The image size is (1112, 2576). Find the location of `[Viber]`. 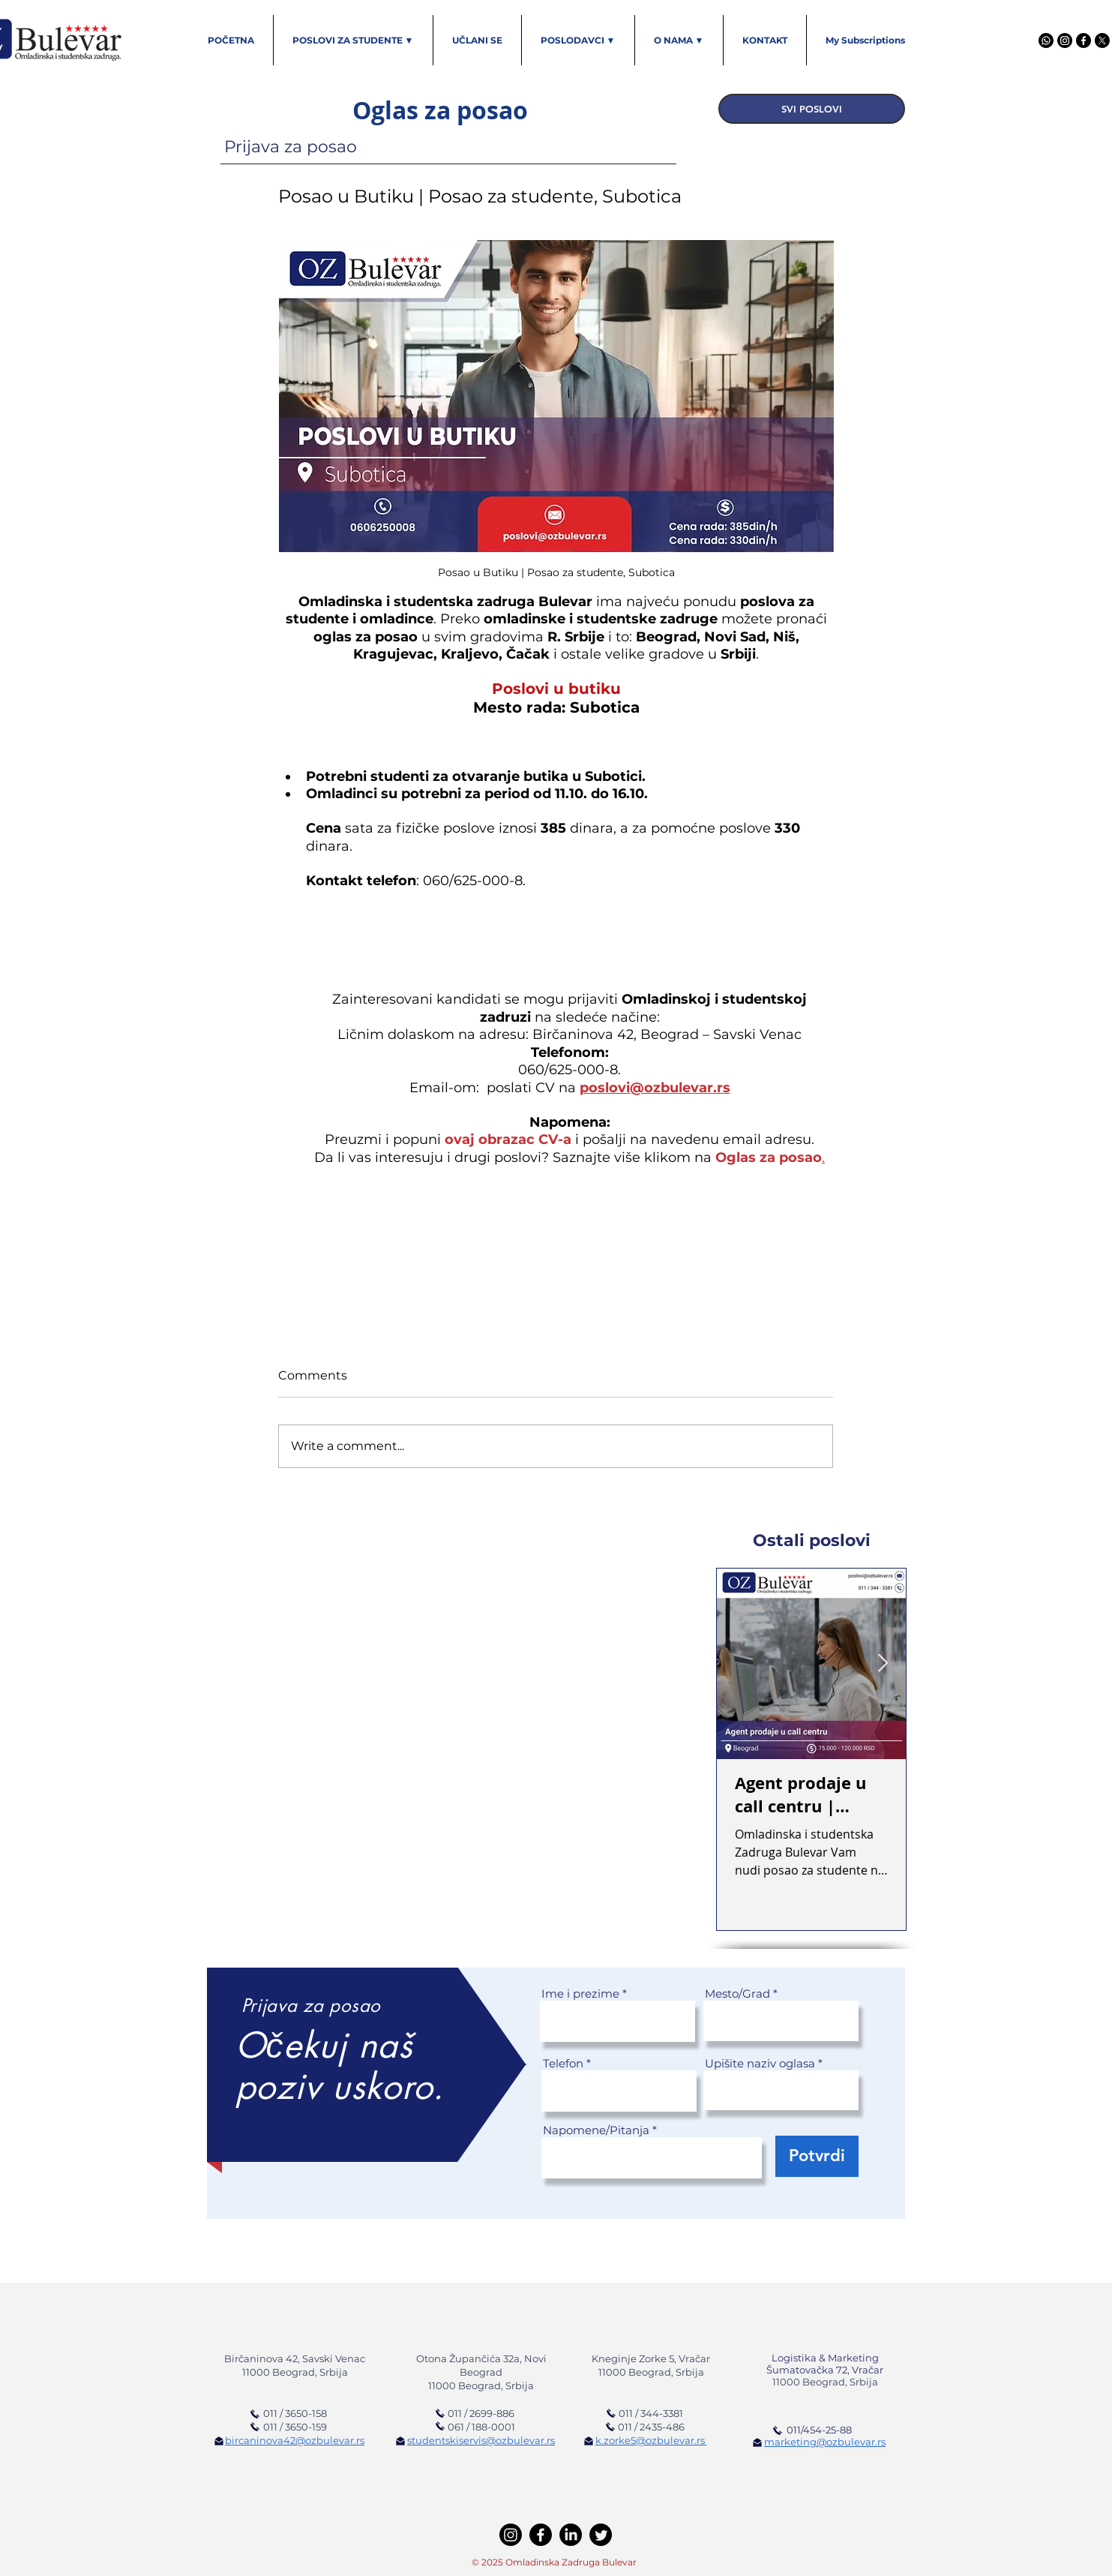

[Viber] is located at coordinates (1046, 40).